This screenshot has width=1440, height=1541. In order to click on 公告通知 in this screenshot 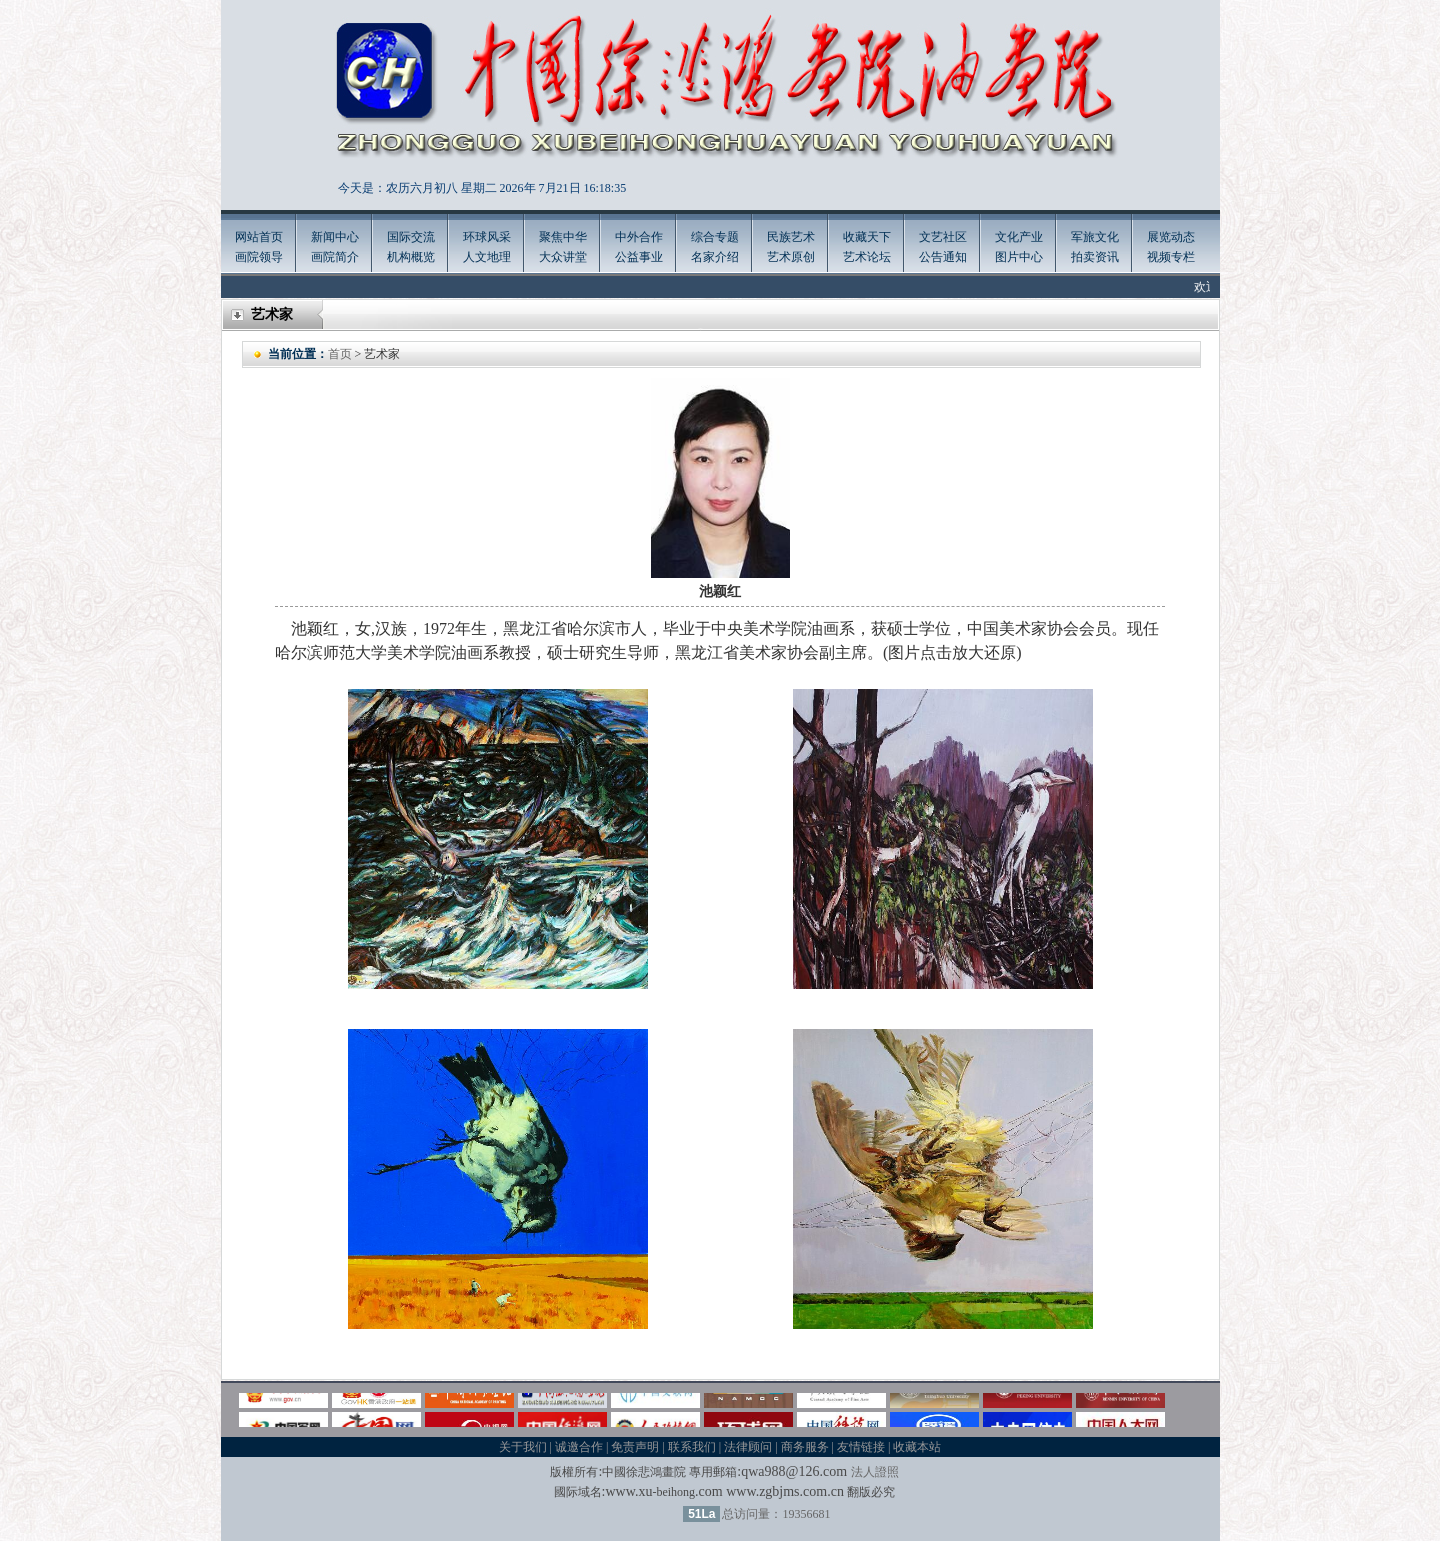, I will do `click(943, 257)`.